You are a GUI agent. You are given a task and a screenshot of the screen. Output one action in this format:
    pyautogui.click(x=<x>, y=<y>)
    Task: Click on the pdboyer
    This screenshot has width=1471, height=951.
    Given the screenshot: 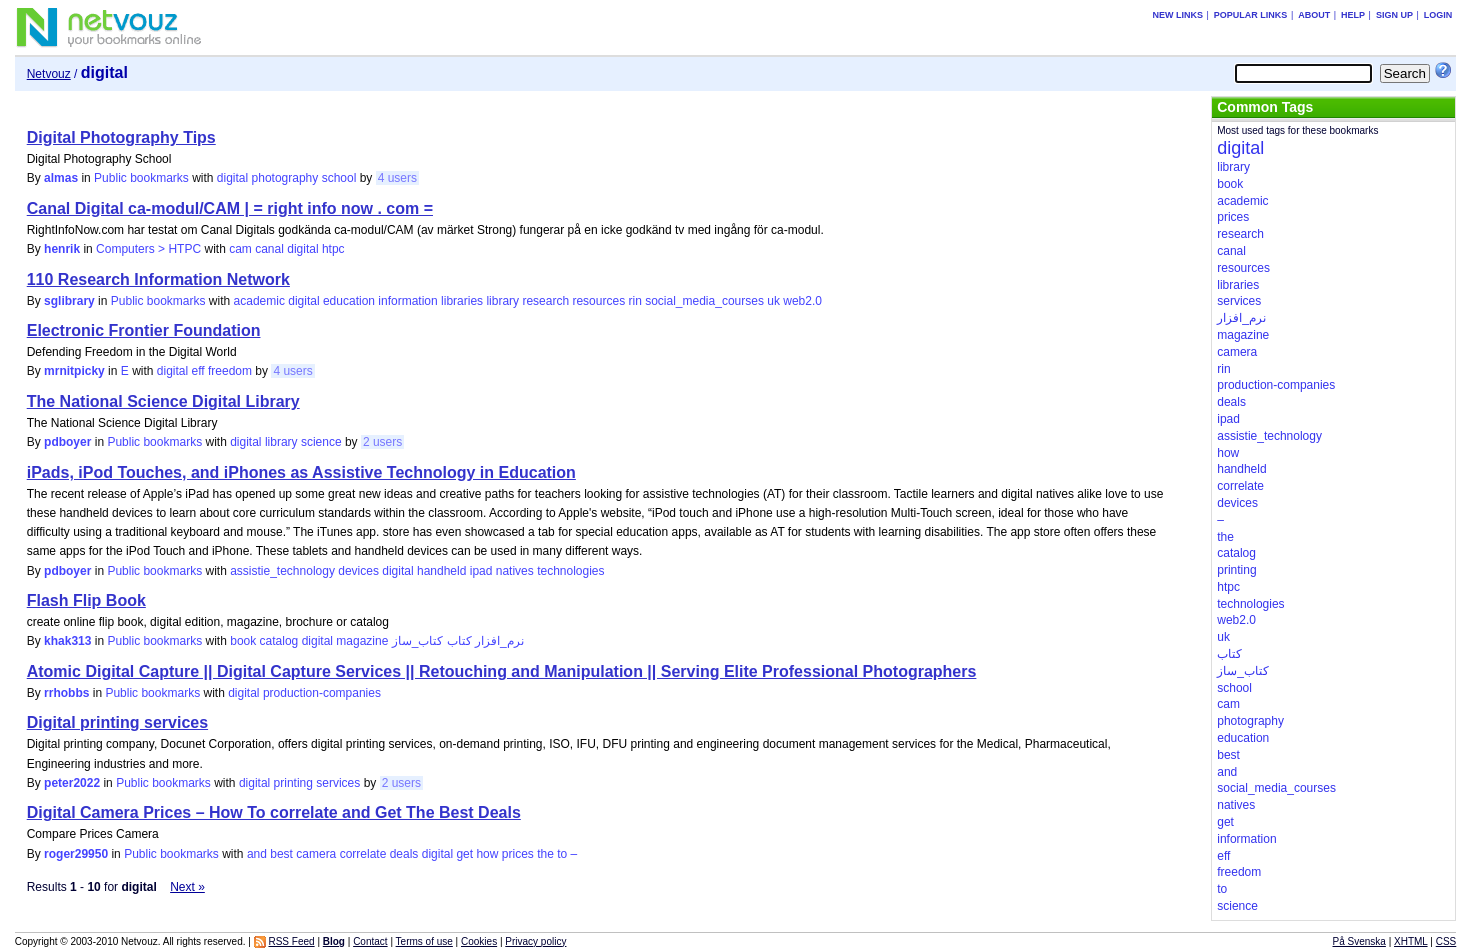 What is the action you would take?
    pyautogui.click(x=67, y=442)
    